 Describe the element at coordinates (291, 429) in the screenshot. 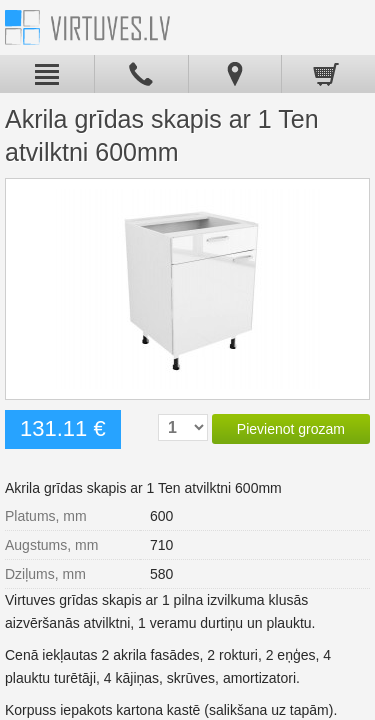

I see `Pievienot grozam` at that location.